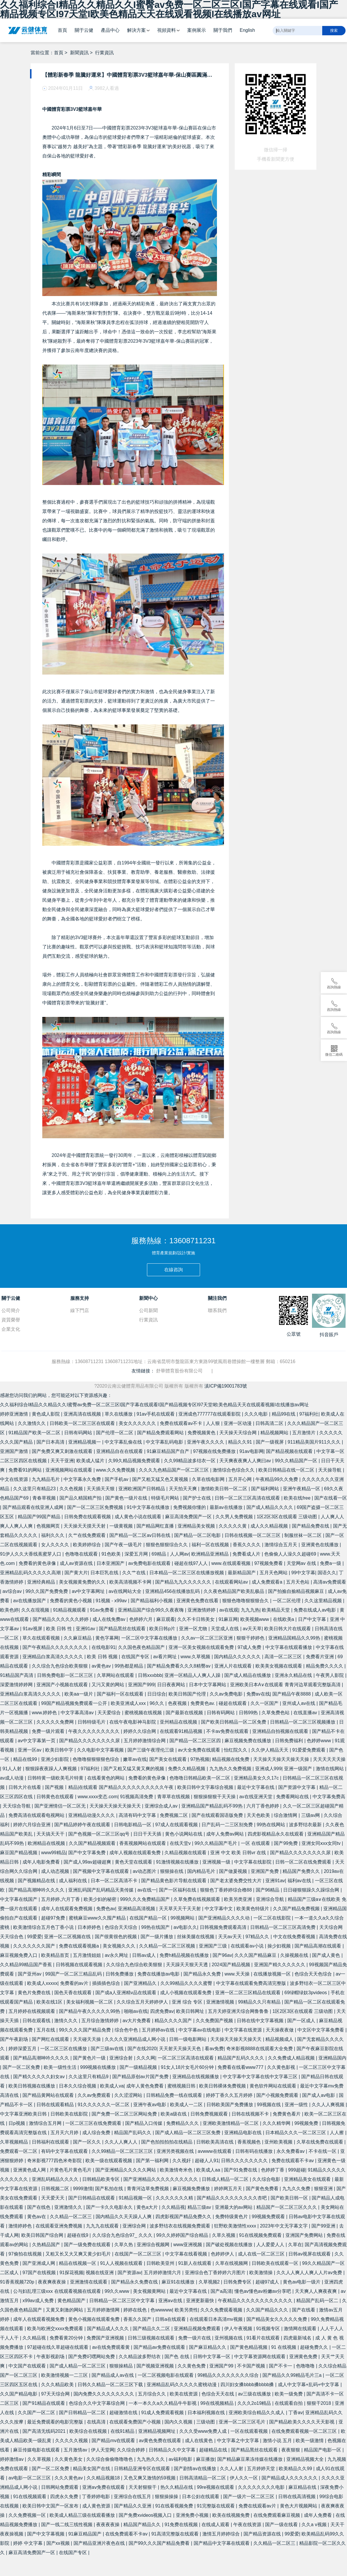 The width and height of the screenshot is (347, 2576). I want to click on 久99久精品视频免费观看, so click(134, 1460).